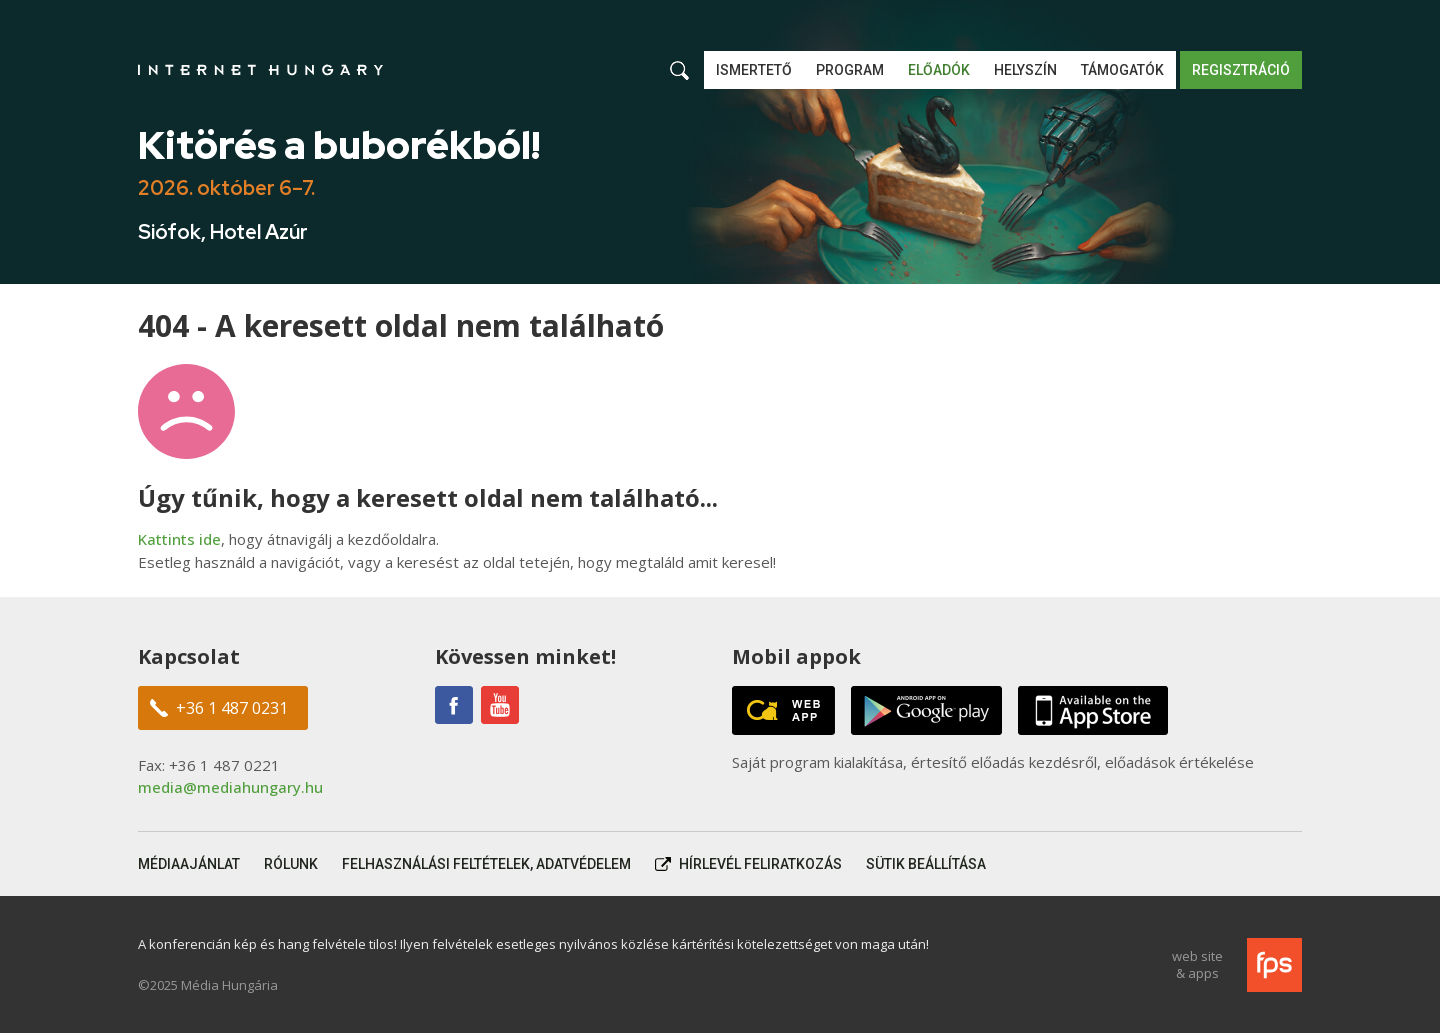 The height and width of the screenshot is (1033, 1440). Describe the element at coordinates (926, 864) in the screenshot. I see `Sütik beállítása` at that location.